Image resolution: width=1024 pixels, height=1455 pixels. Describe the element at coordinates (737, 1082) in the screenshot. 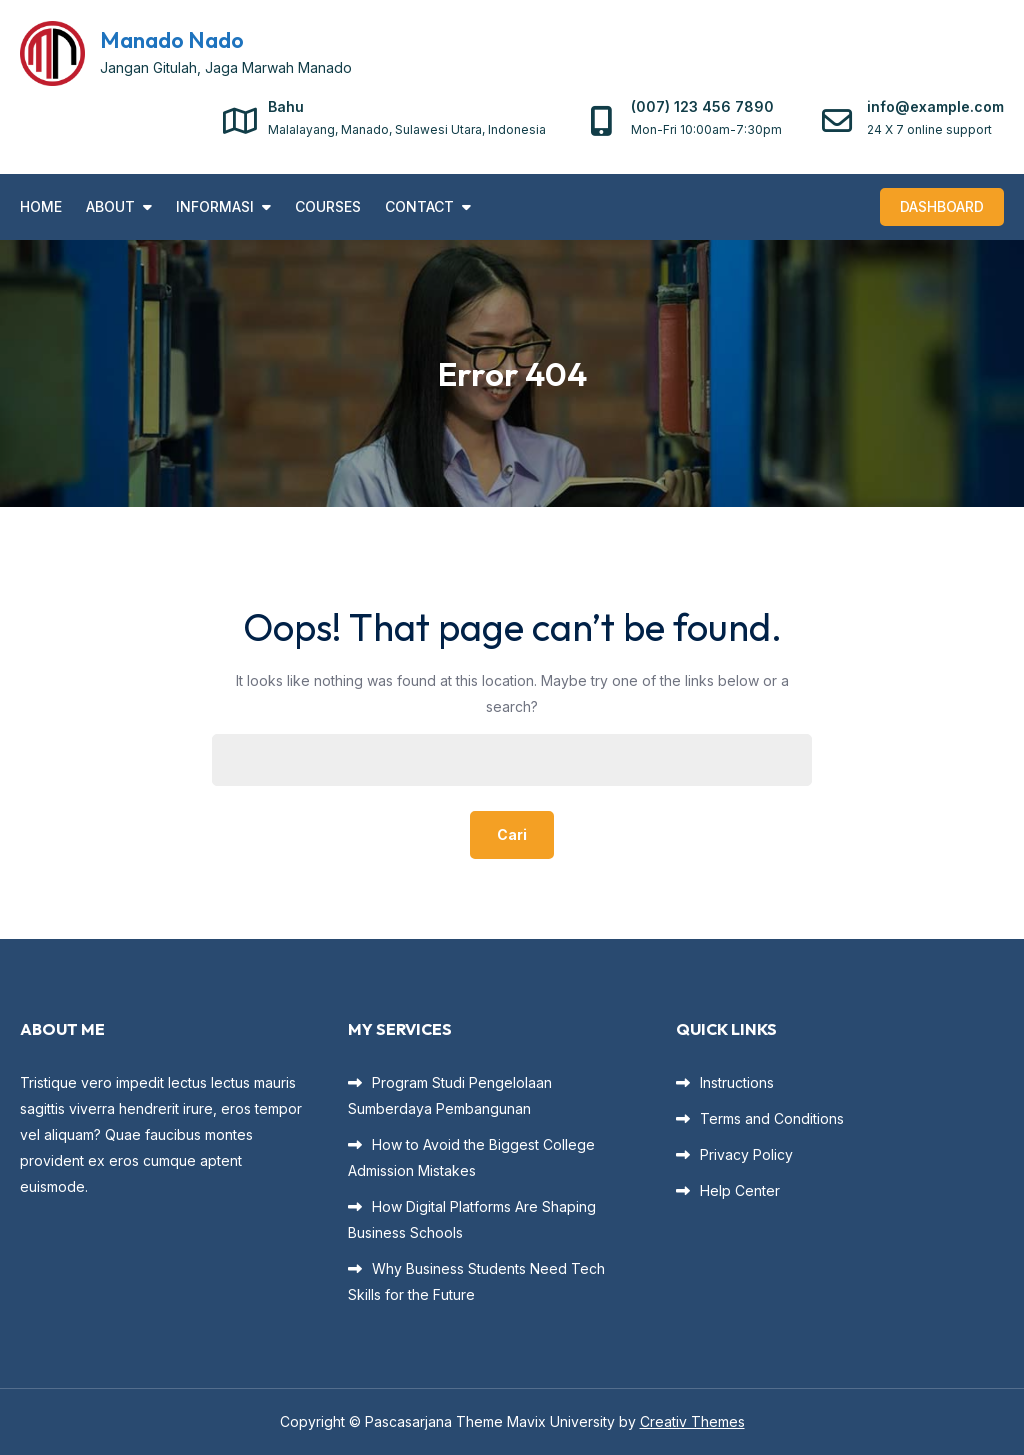

I see `Instructions` at that location.